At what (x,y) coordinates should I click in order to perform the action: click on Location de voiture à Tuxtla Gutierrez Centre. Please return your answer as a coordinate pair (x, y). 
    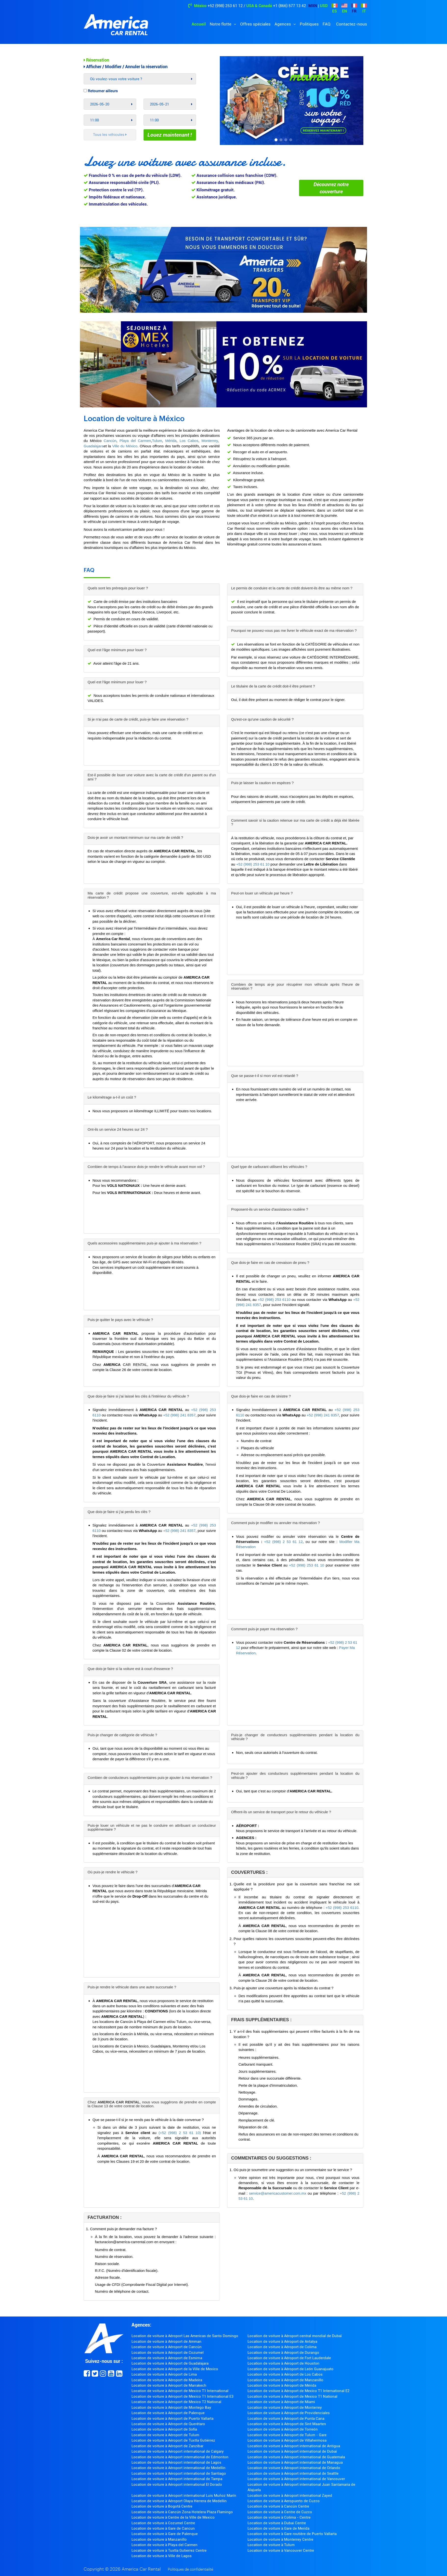
    Looking at the image, I should click on (169, 2550).